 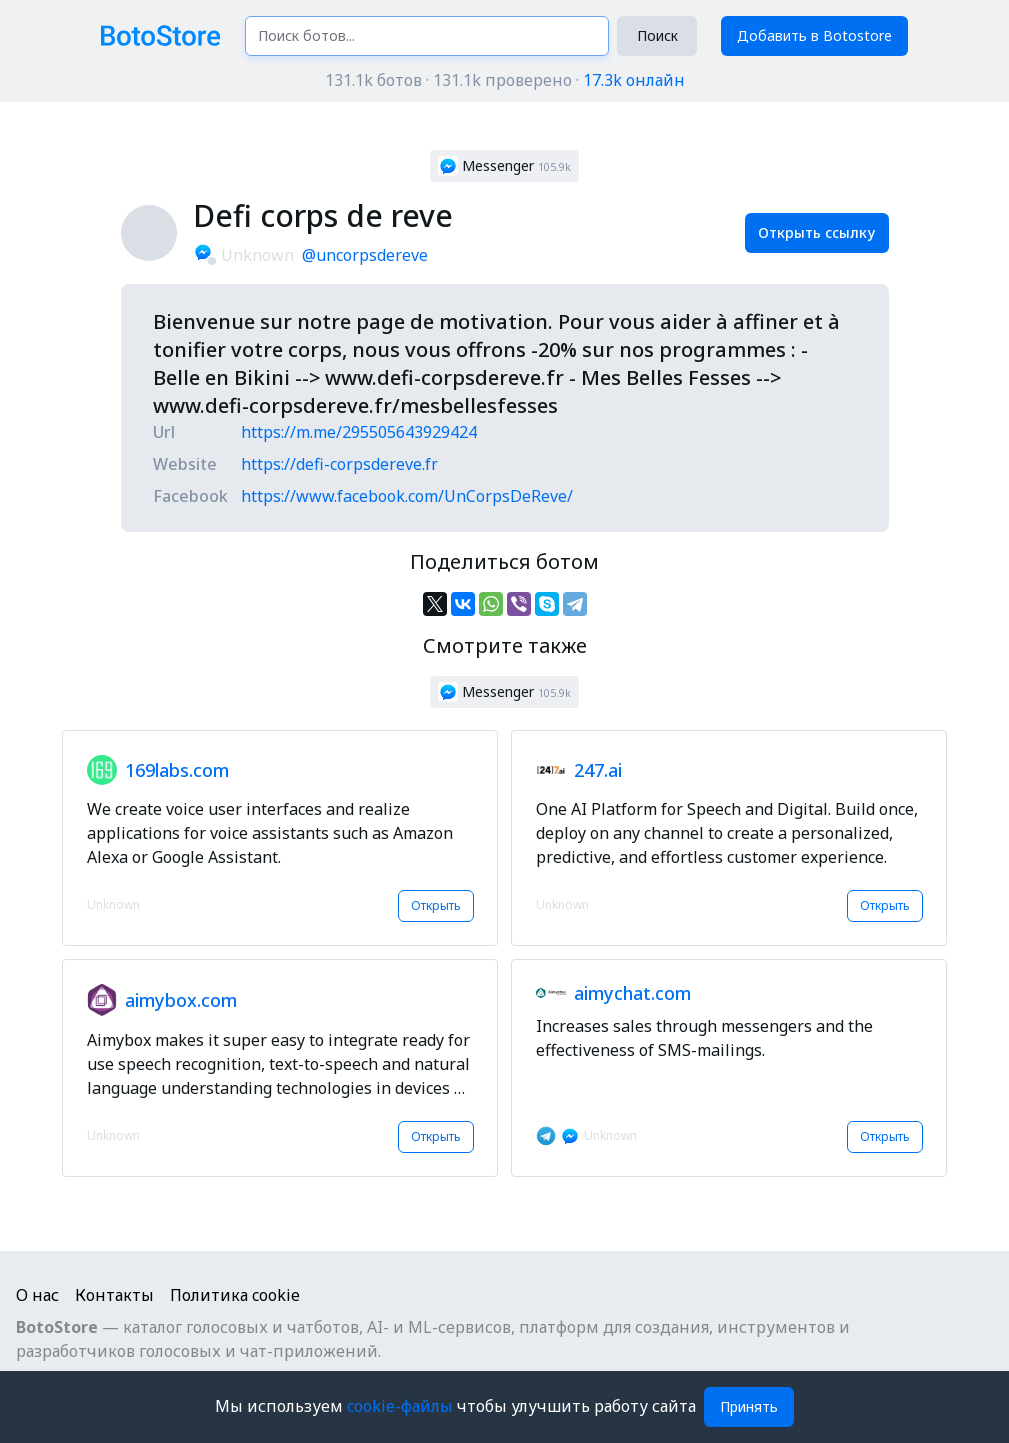 What do you see at coordinates (657, 35) in the screenshot?
I see `Поиск` at bounding box center [657, 35].